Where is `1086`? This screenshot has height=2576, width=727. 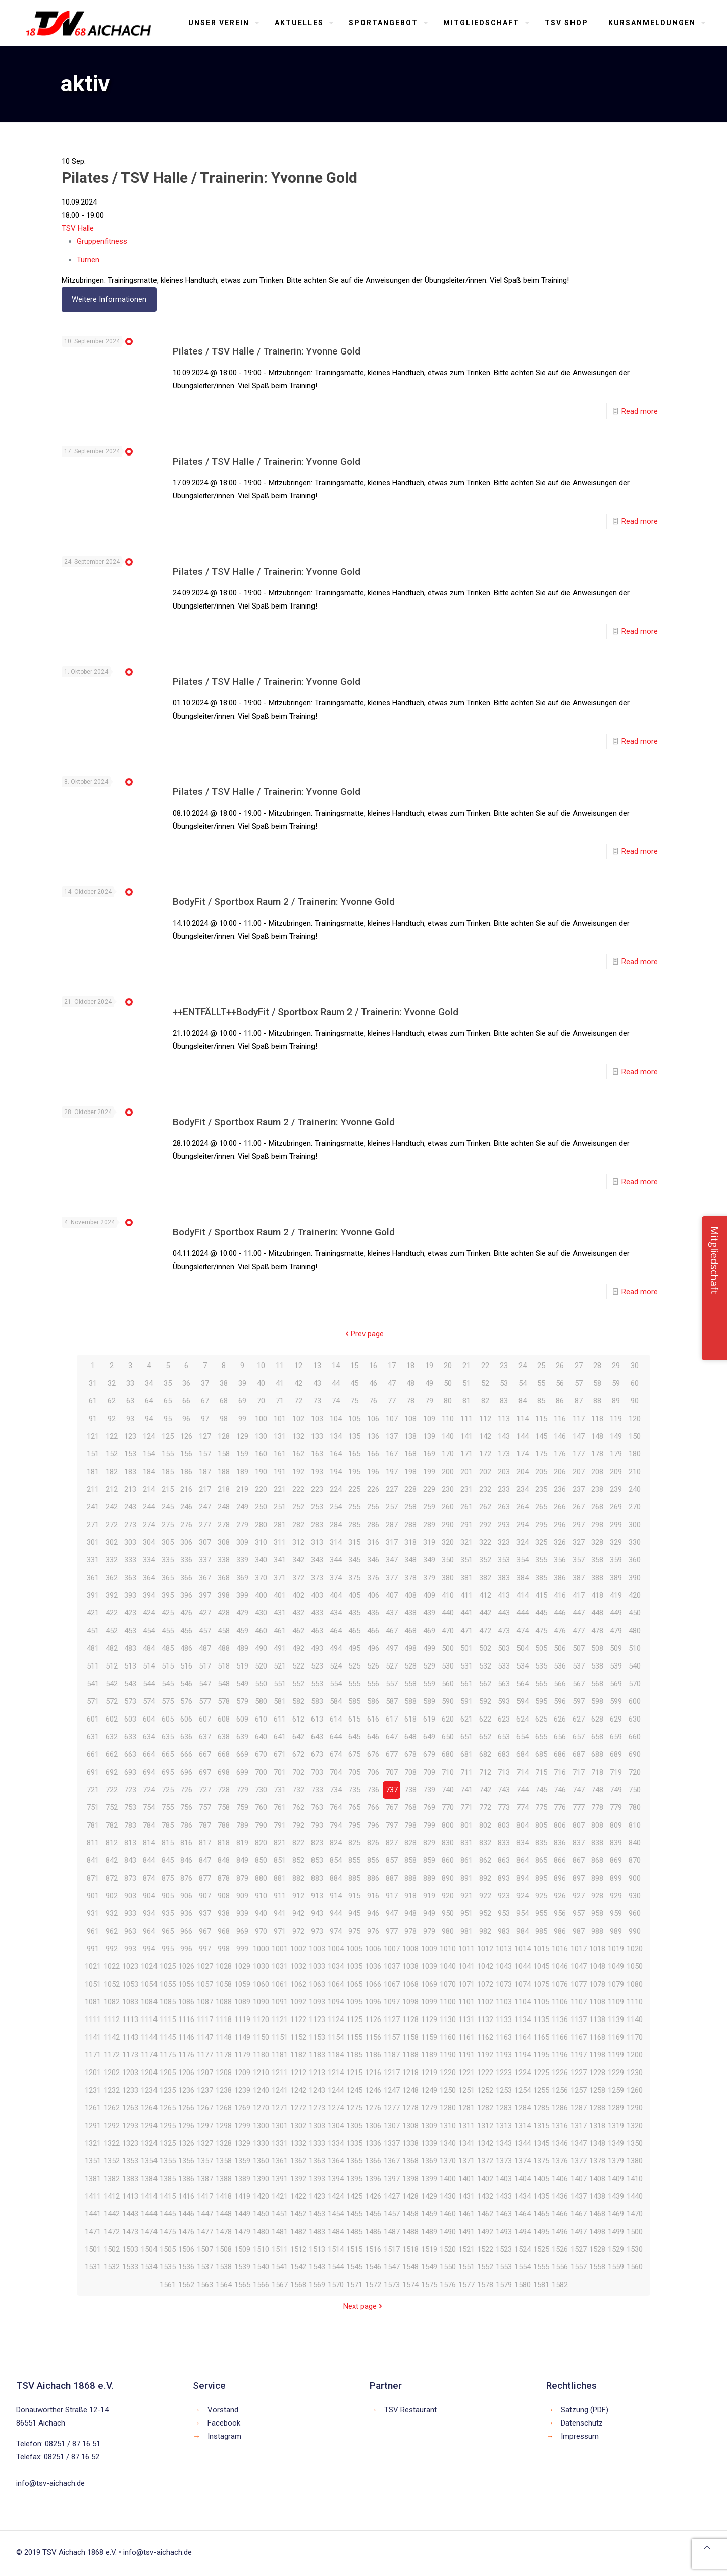
1086 is located at coordinates (186, 2001).